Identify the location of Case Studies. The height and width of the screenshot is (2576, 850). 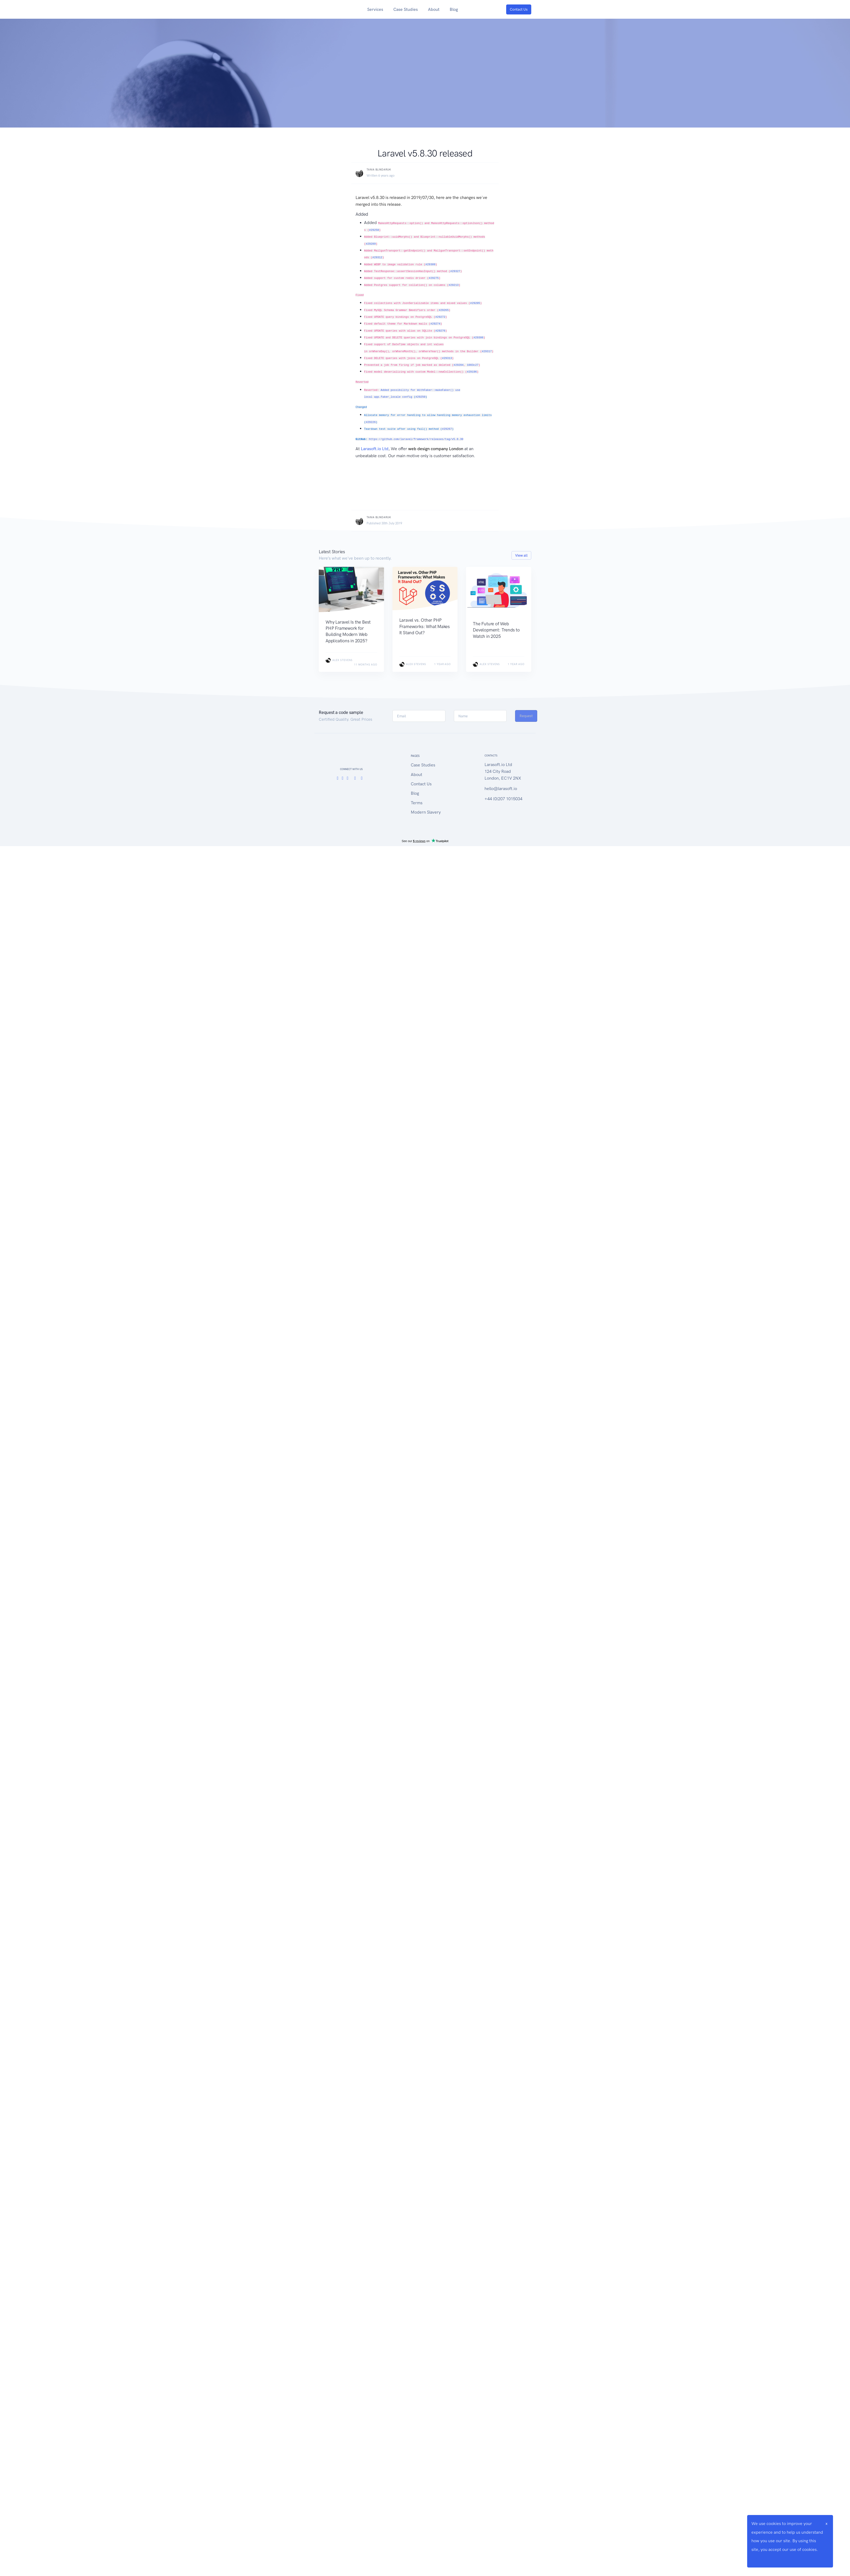
(405, 9).